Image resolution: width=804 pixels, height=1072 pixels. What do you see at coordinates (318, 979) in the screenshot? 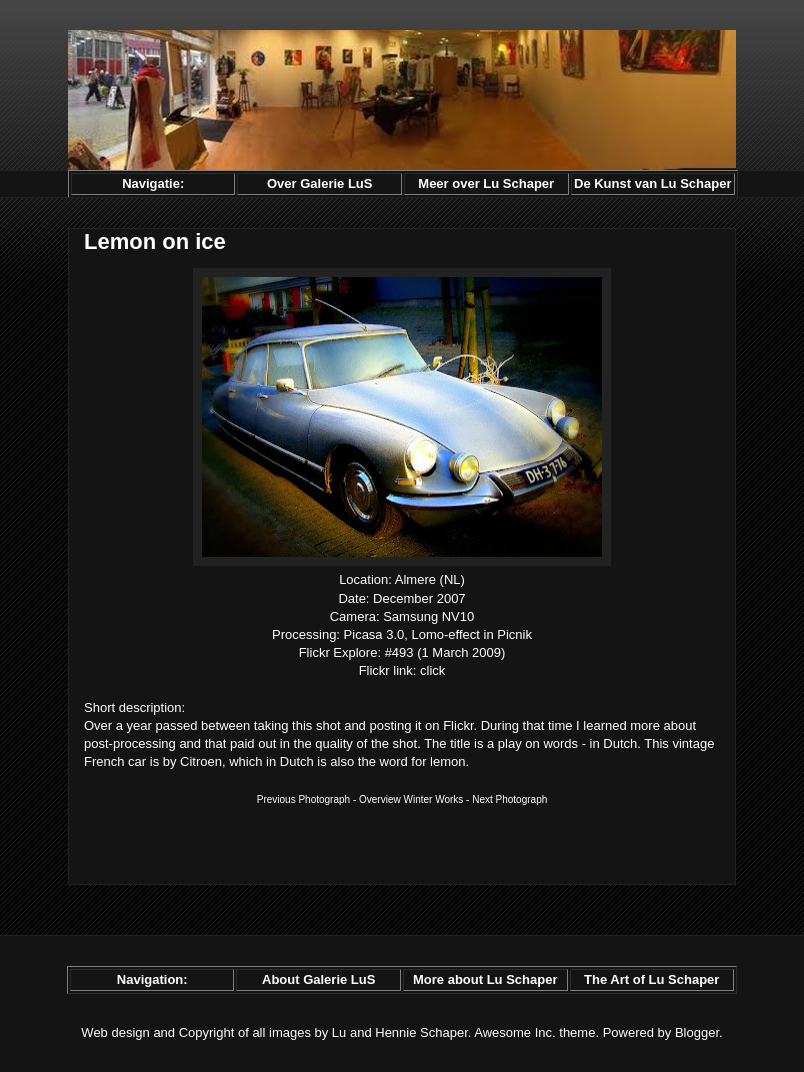
I see `About Galerie LuS` at bounding box center [318, 979].